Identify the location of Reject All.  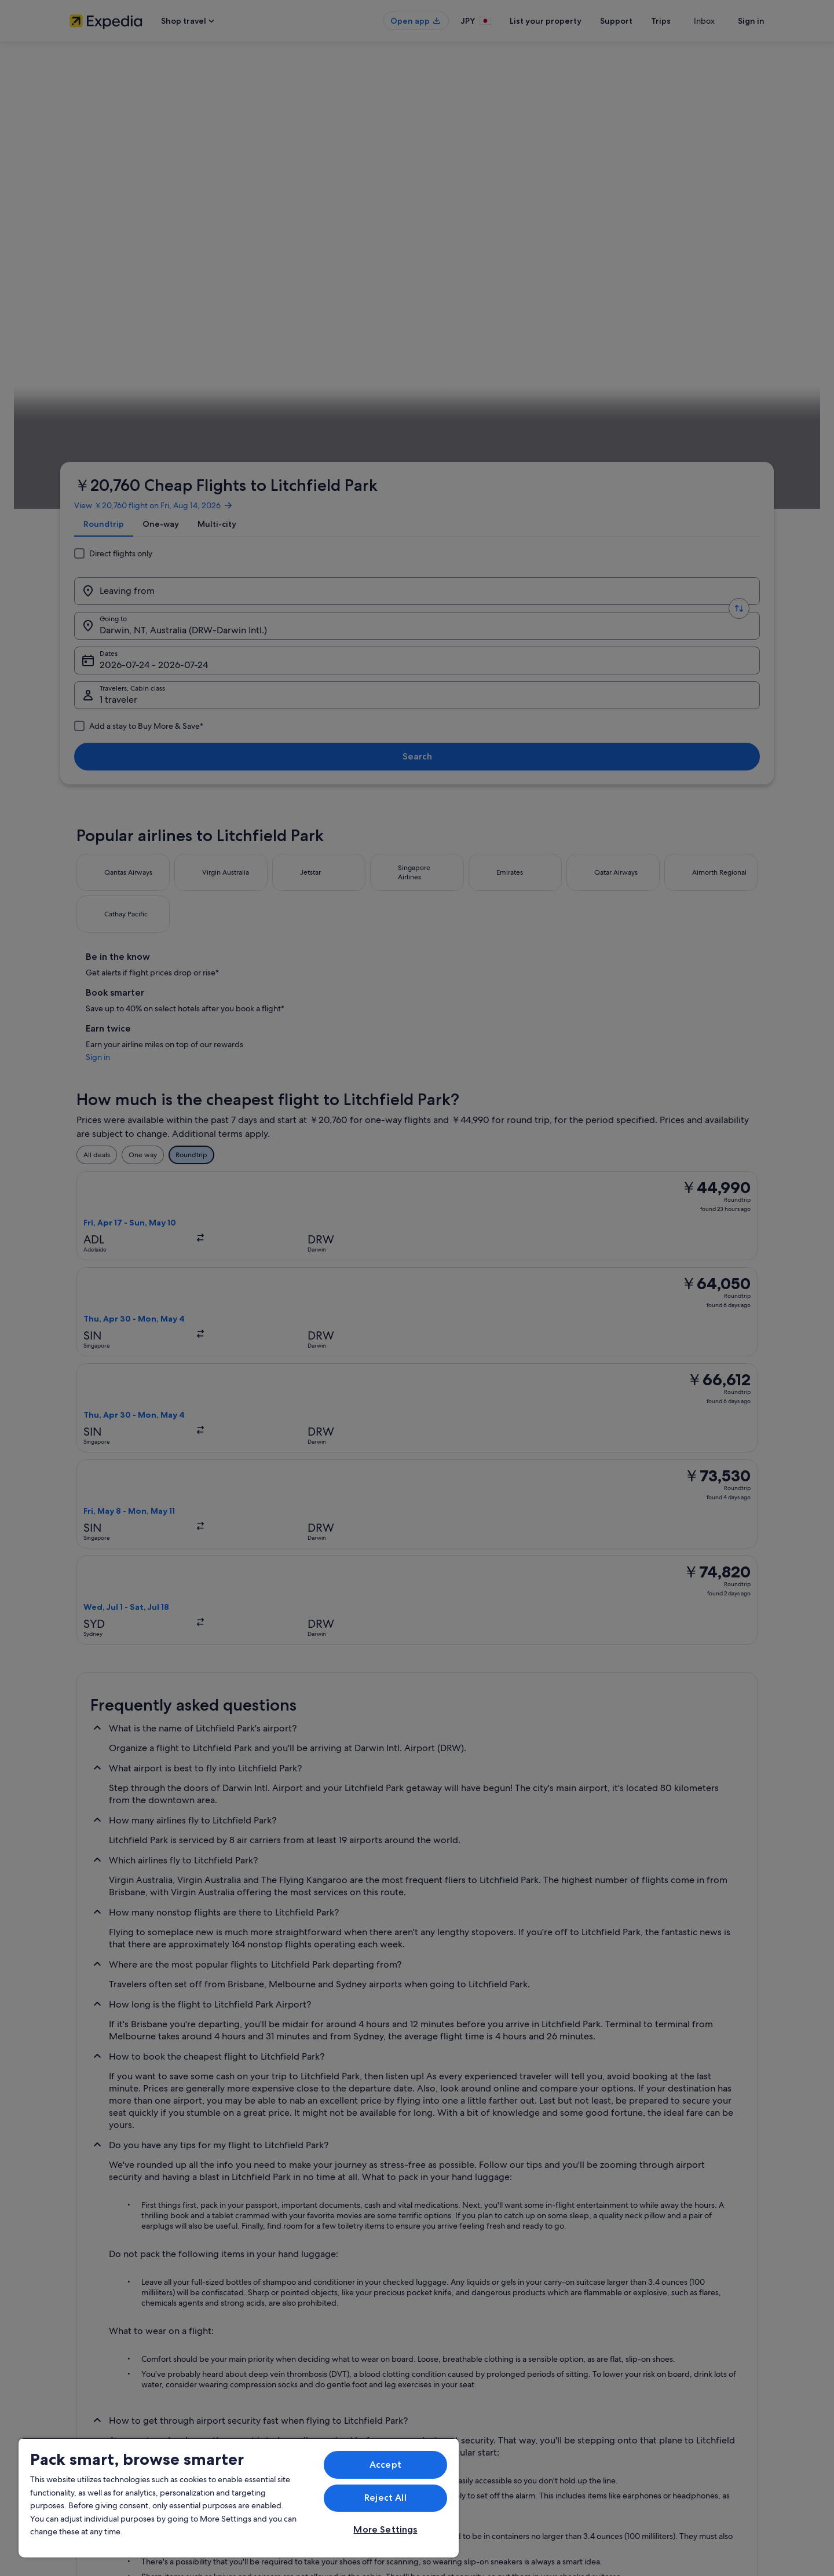
(385, 2497).